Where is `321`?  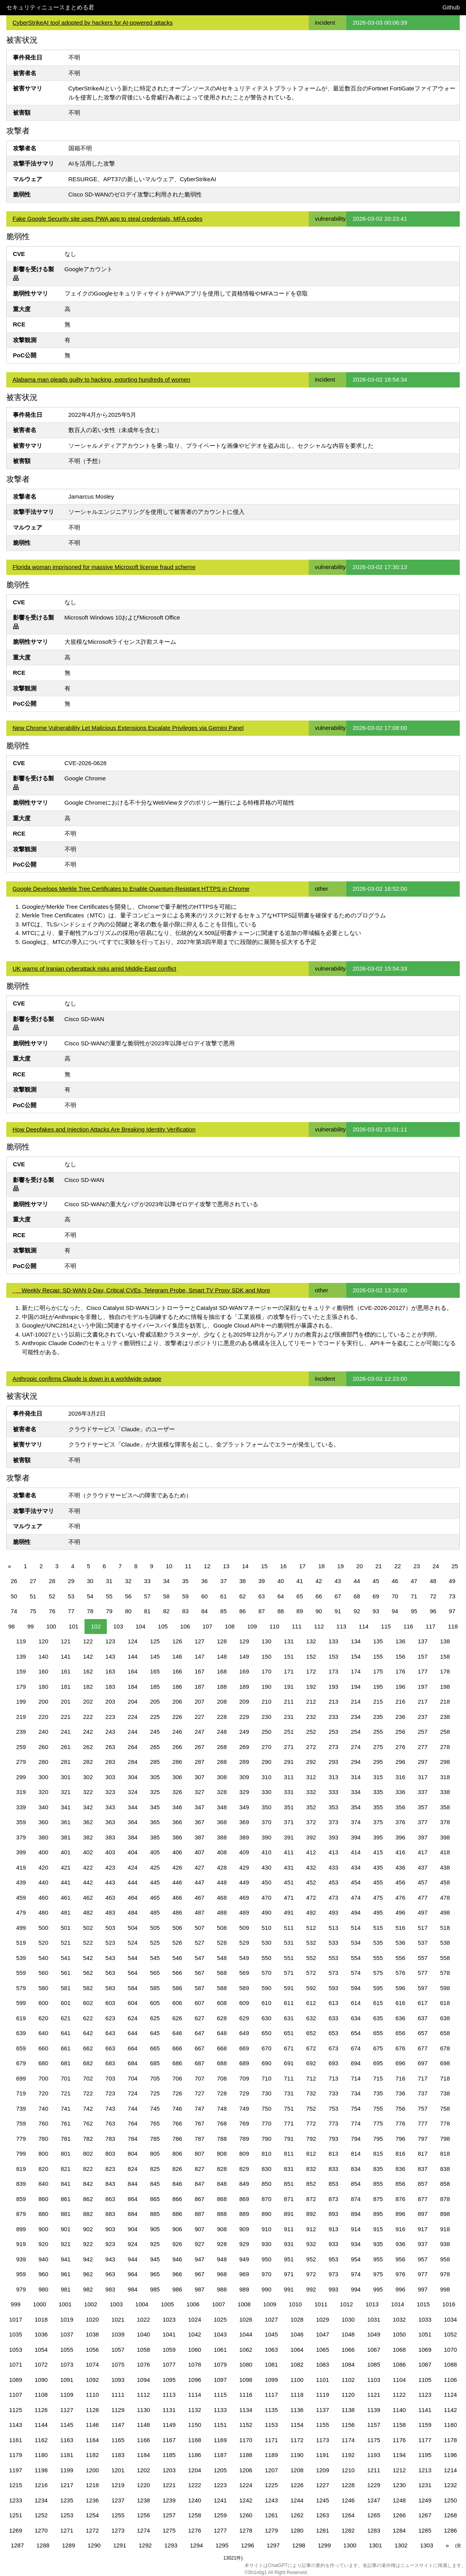 321 is located at coordinates (65, 1792).